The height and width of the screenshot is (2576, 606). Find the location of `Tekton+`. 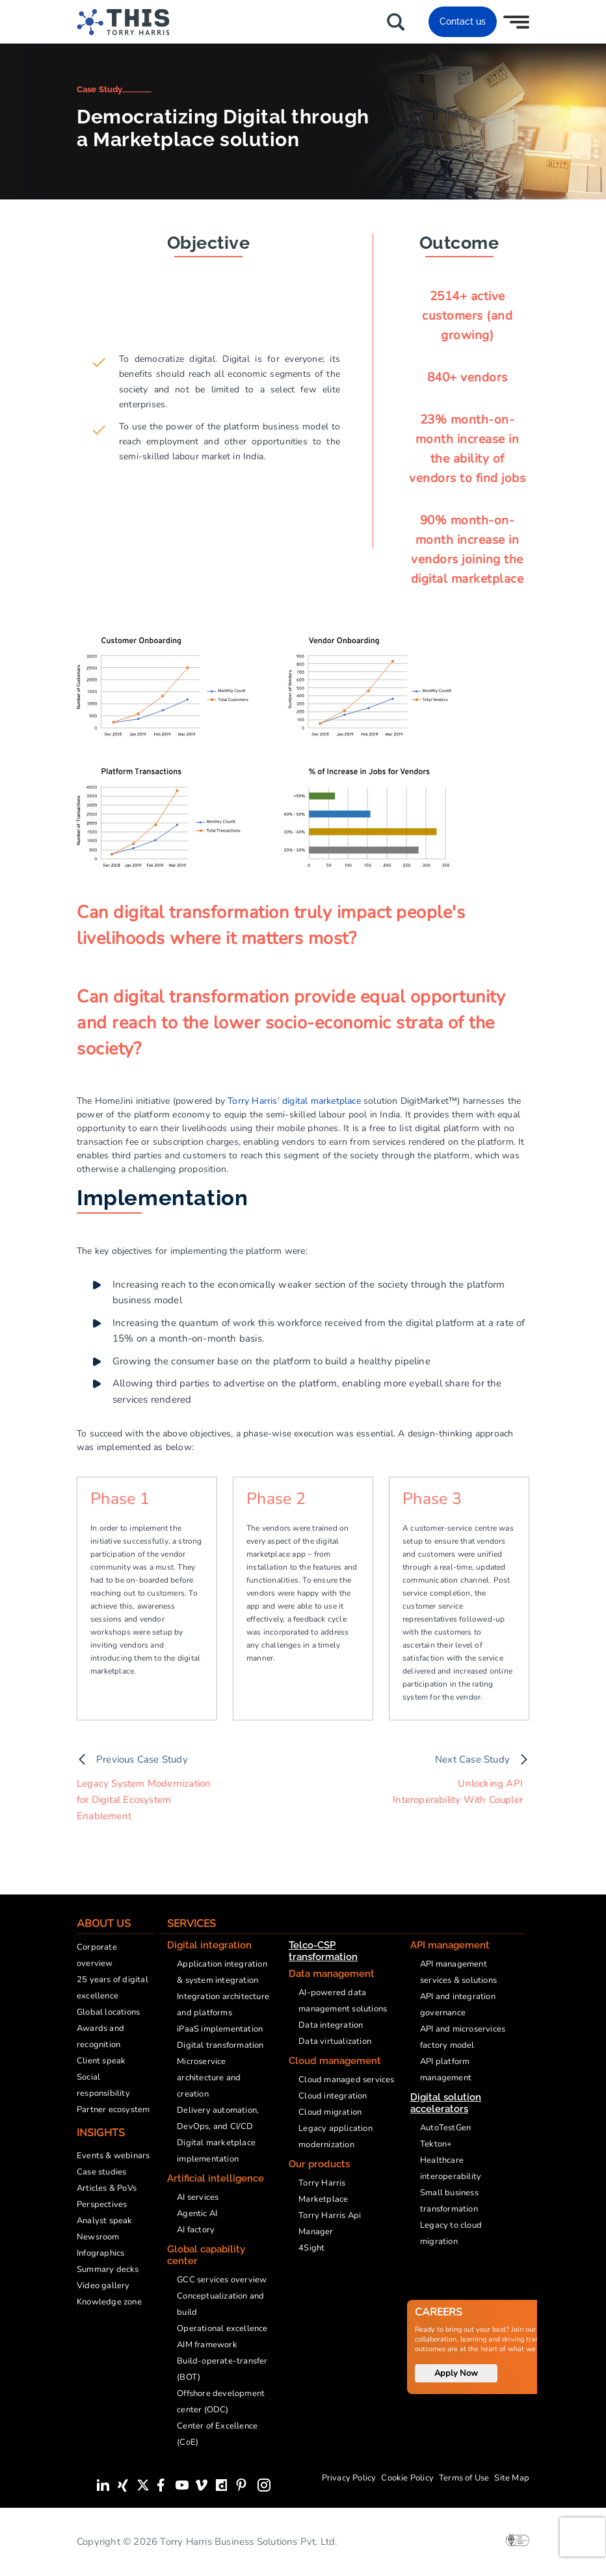

Tekton+ is located at coordinates (436, 2144).